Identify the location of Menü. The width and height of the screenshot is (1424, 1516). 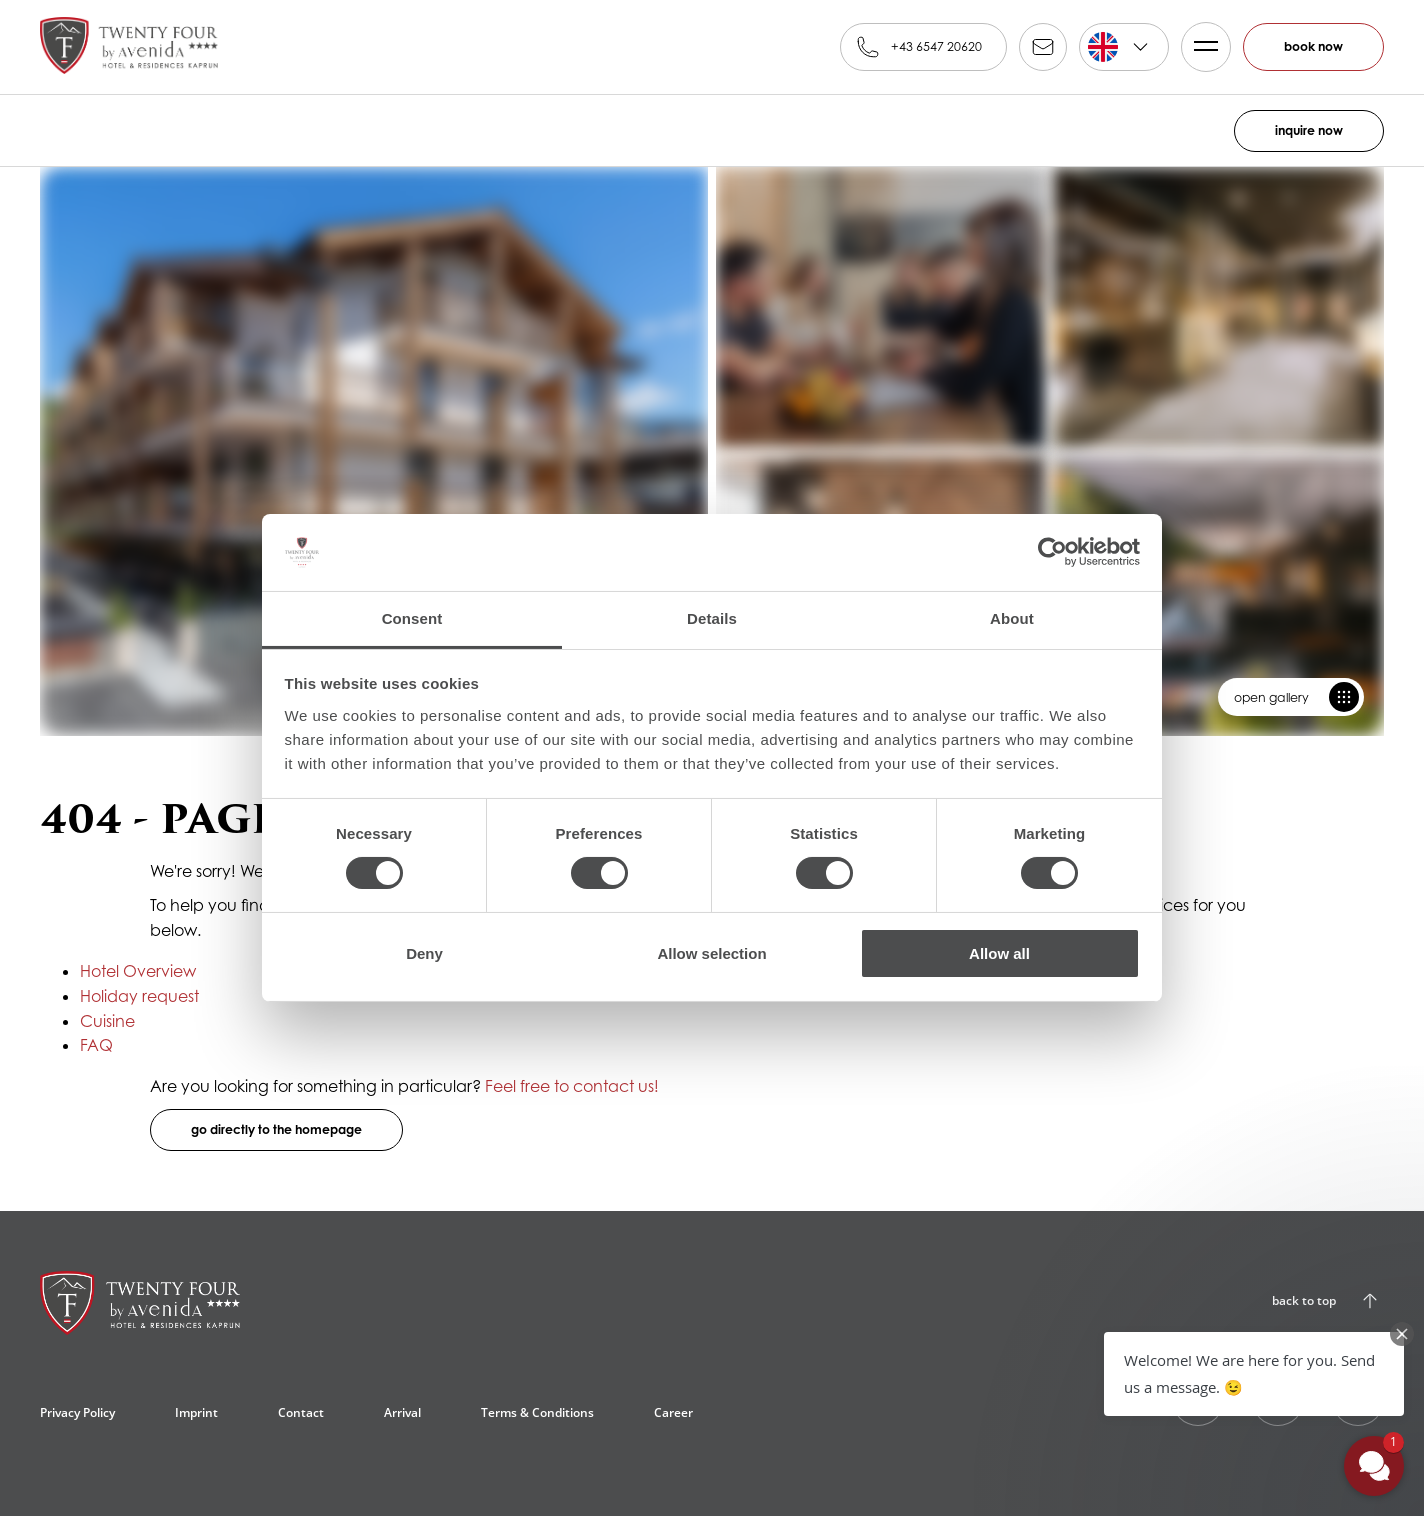
(1200, 47).